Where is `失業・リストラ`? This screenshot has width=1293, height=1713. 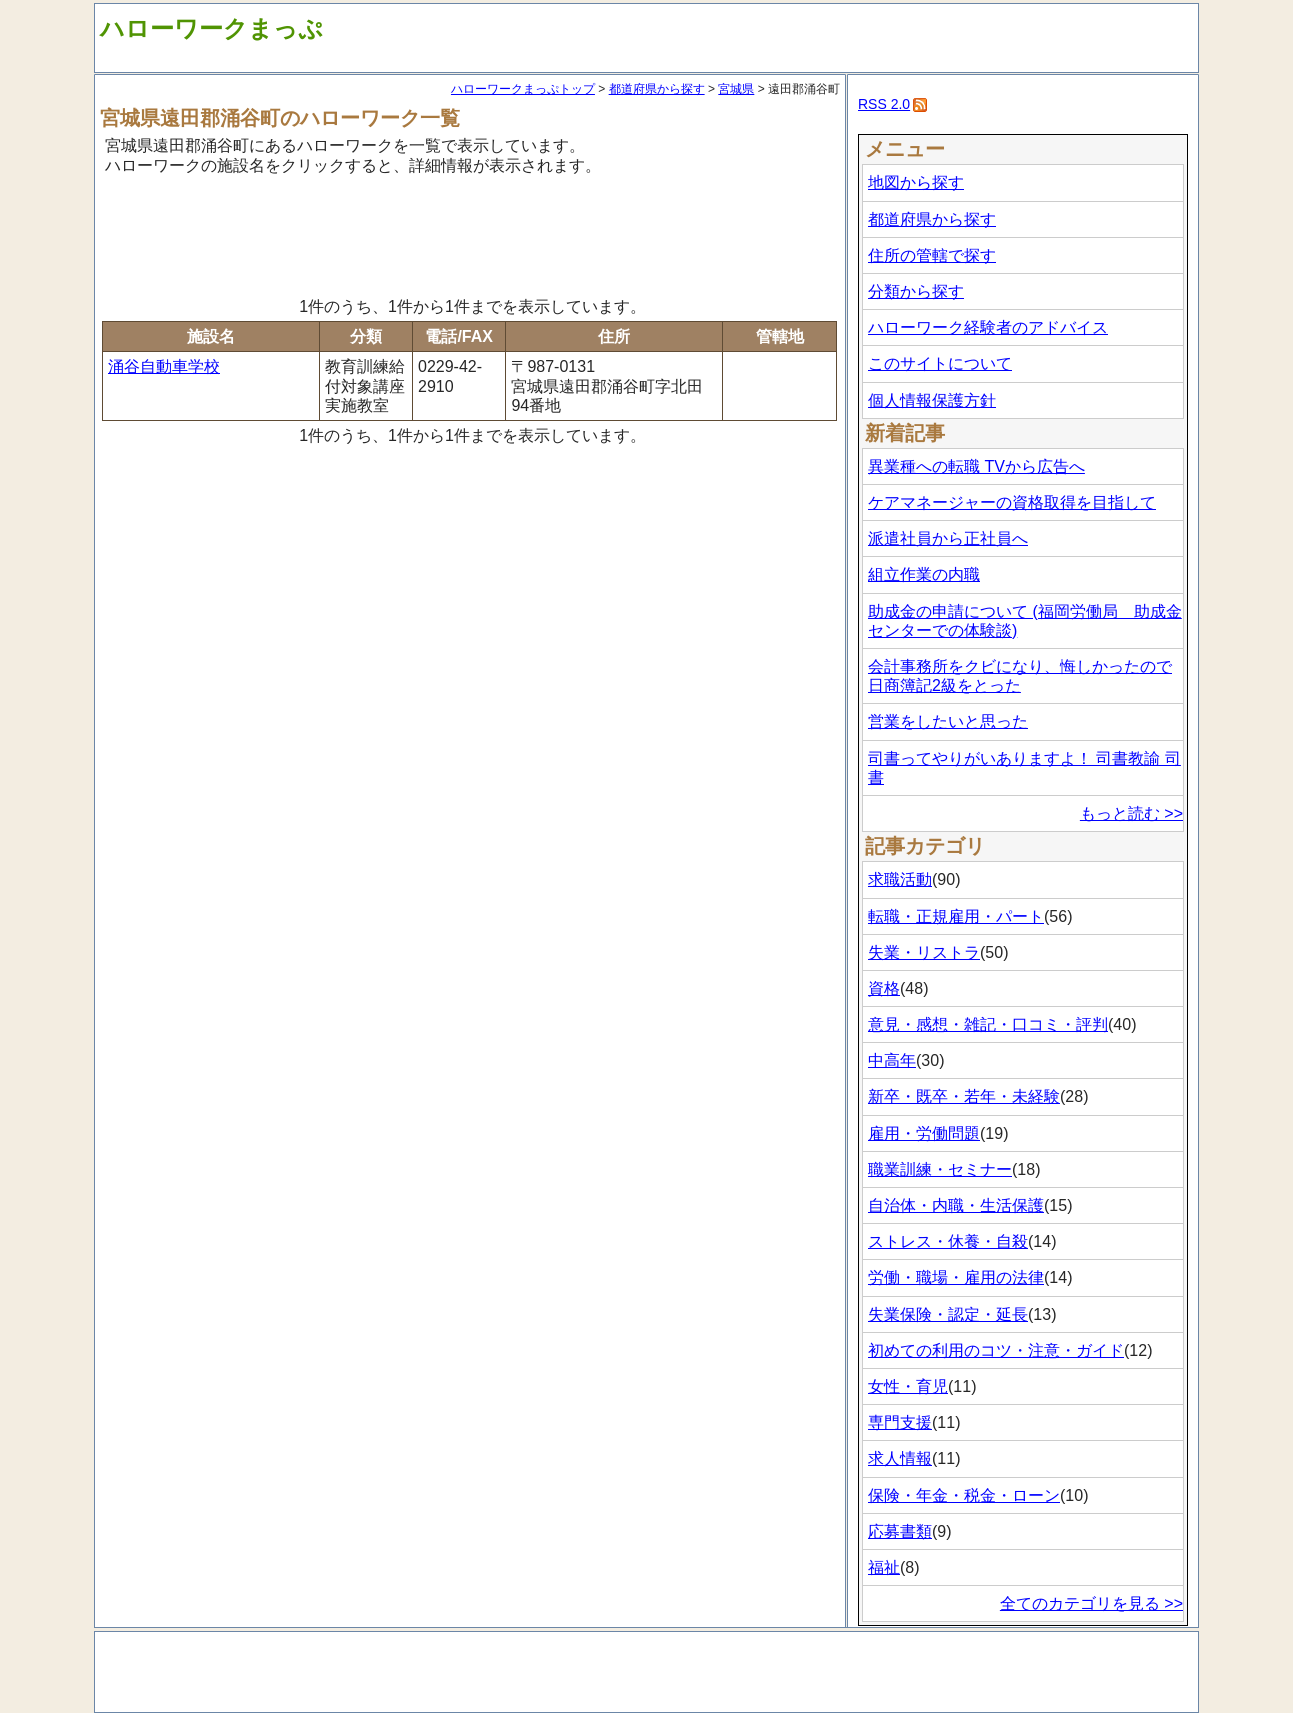 失業・リストラ is located at coordinates (924, 952).